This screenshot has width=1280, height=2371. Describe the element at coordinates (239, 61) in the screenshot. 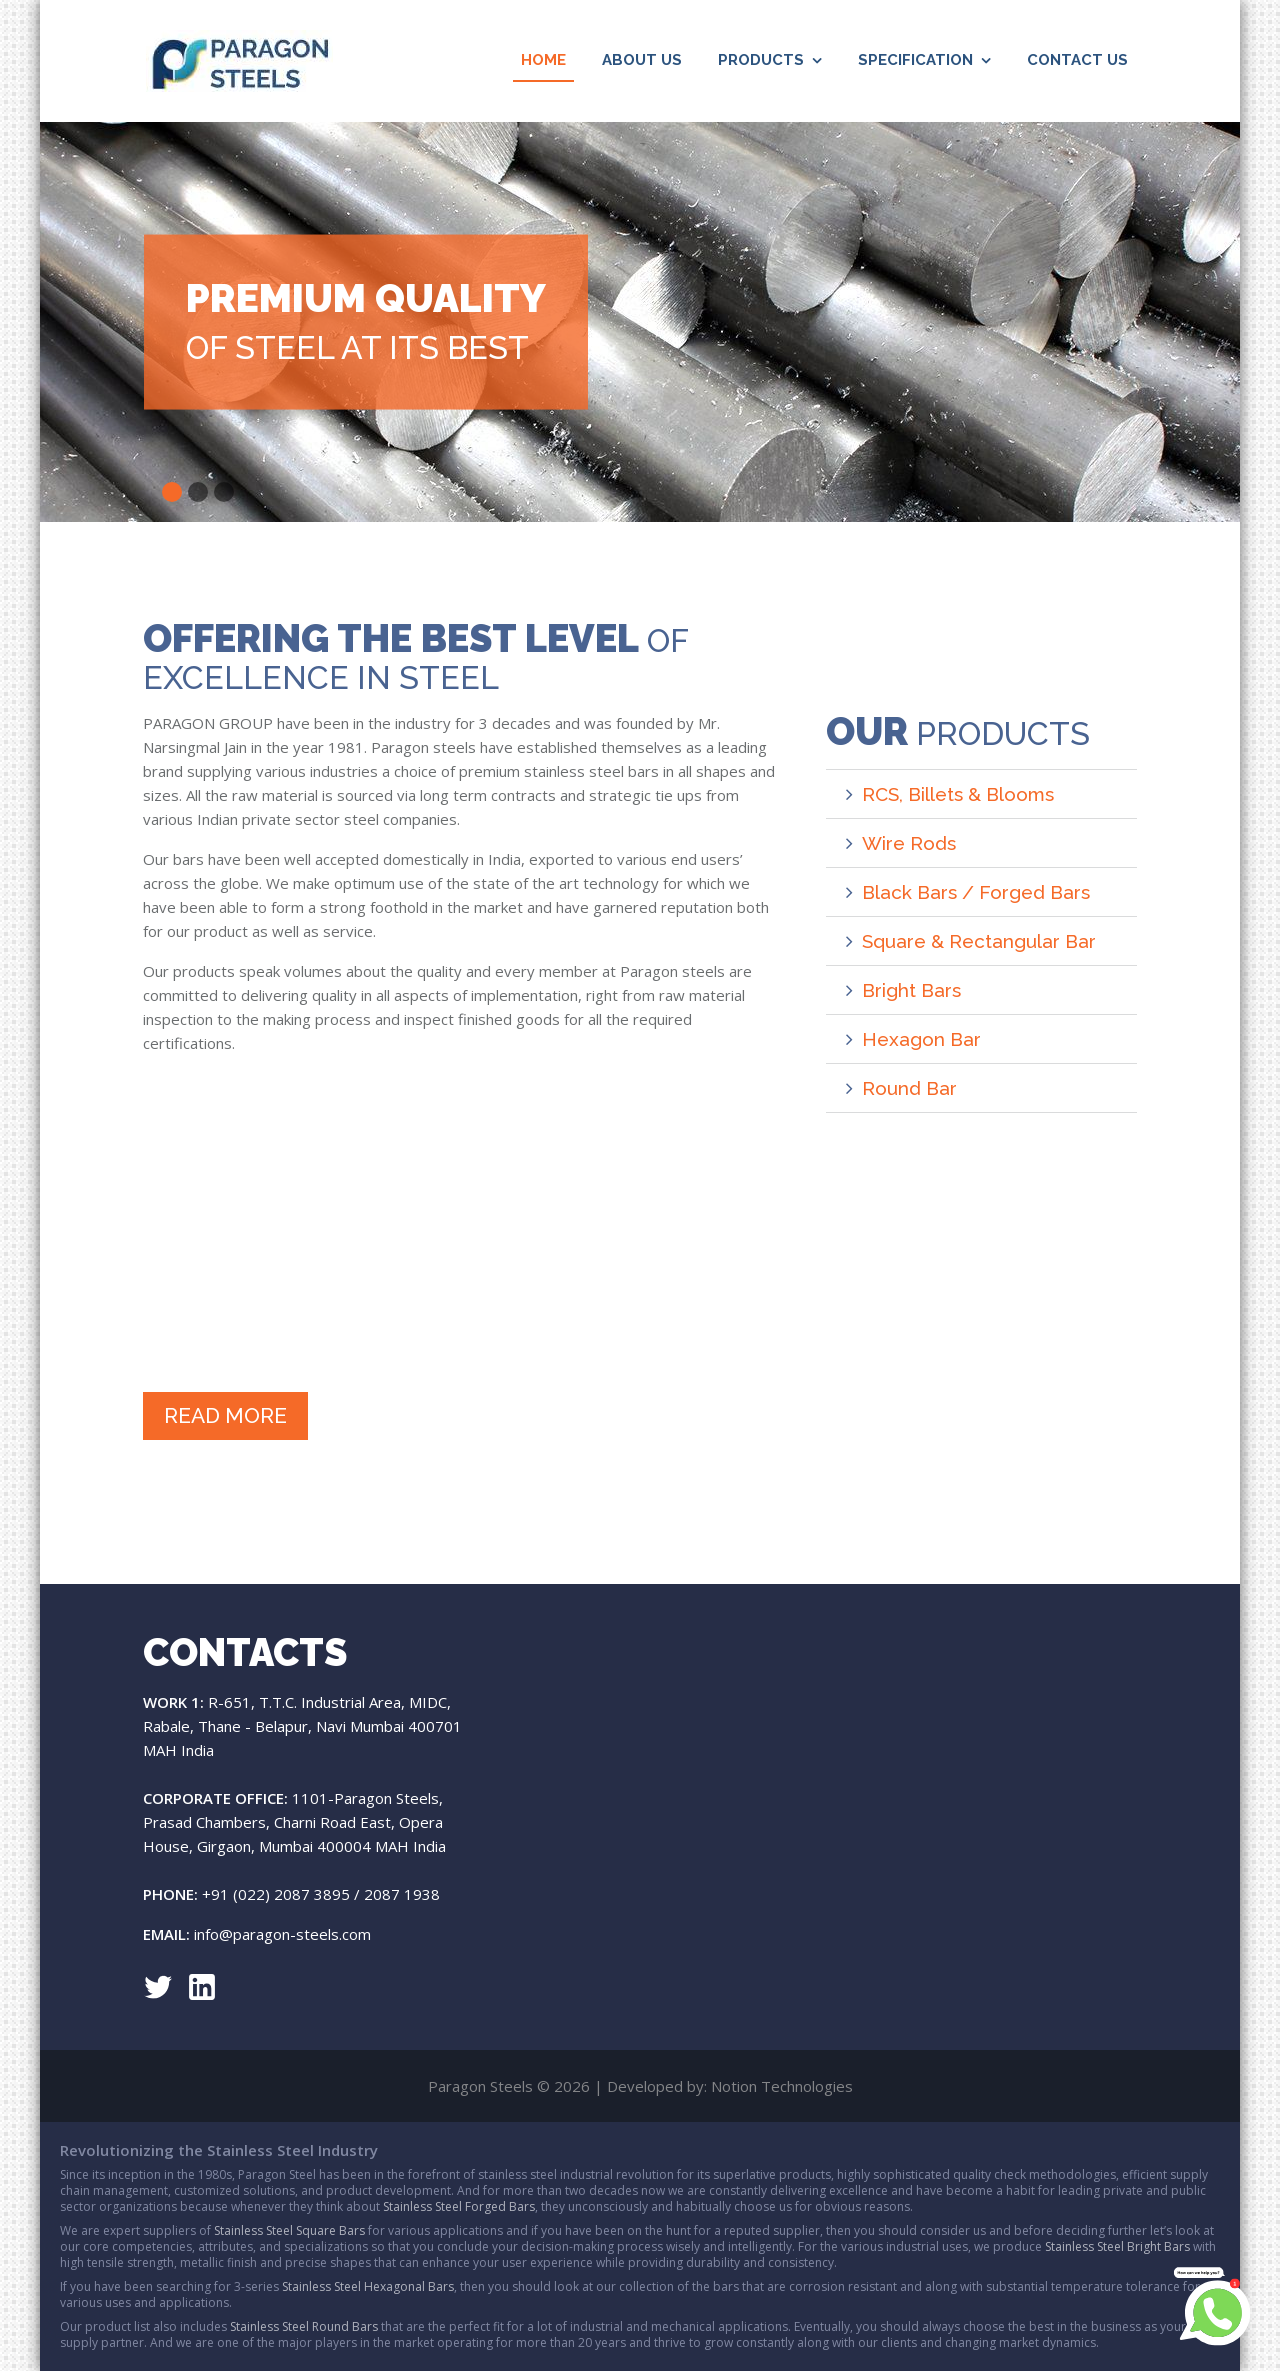

I see `Paragon Steels` at that location.